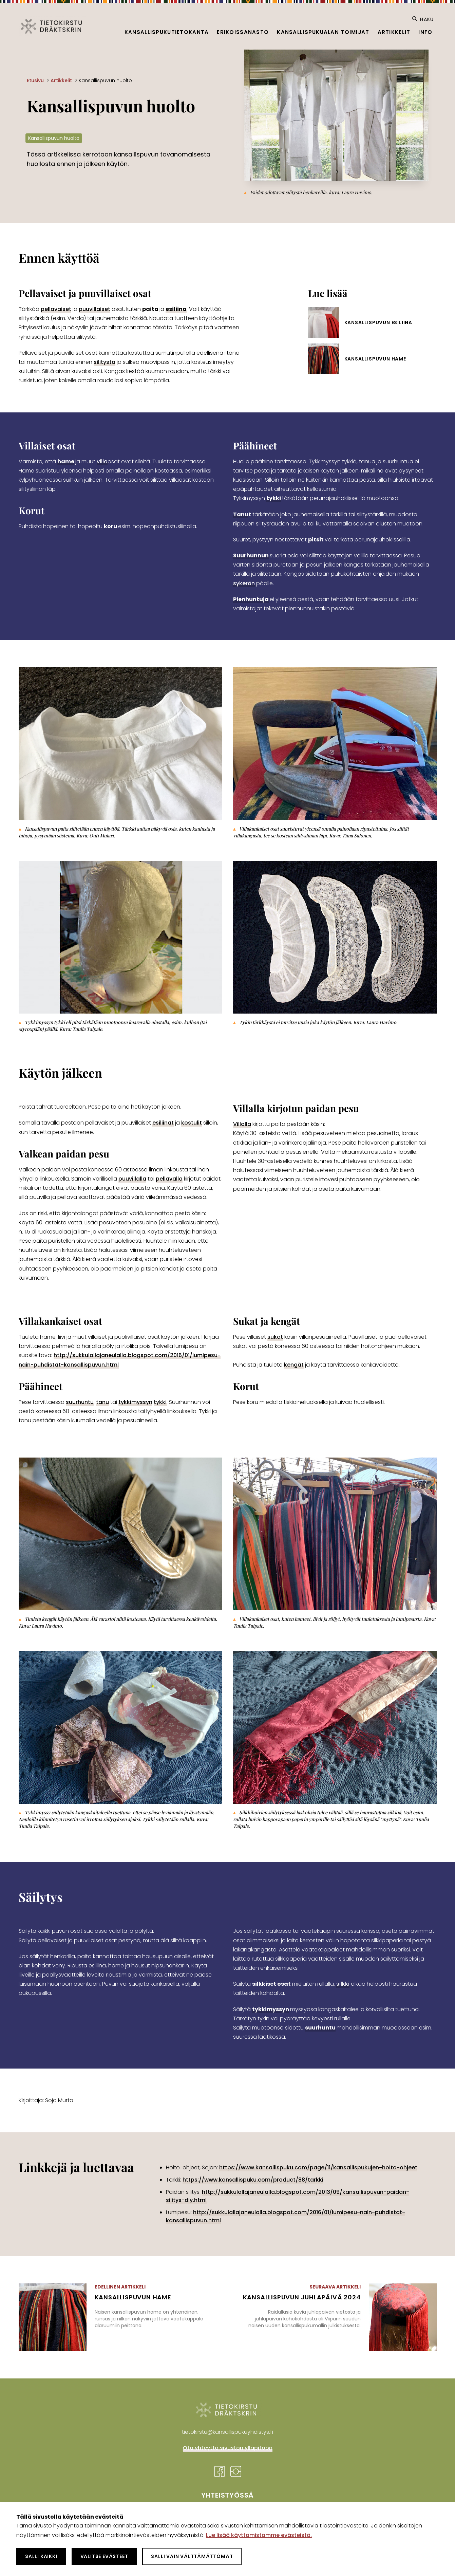  I want to click on kostulit, so click(191, 1123).